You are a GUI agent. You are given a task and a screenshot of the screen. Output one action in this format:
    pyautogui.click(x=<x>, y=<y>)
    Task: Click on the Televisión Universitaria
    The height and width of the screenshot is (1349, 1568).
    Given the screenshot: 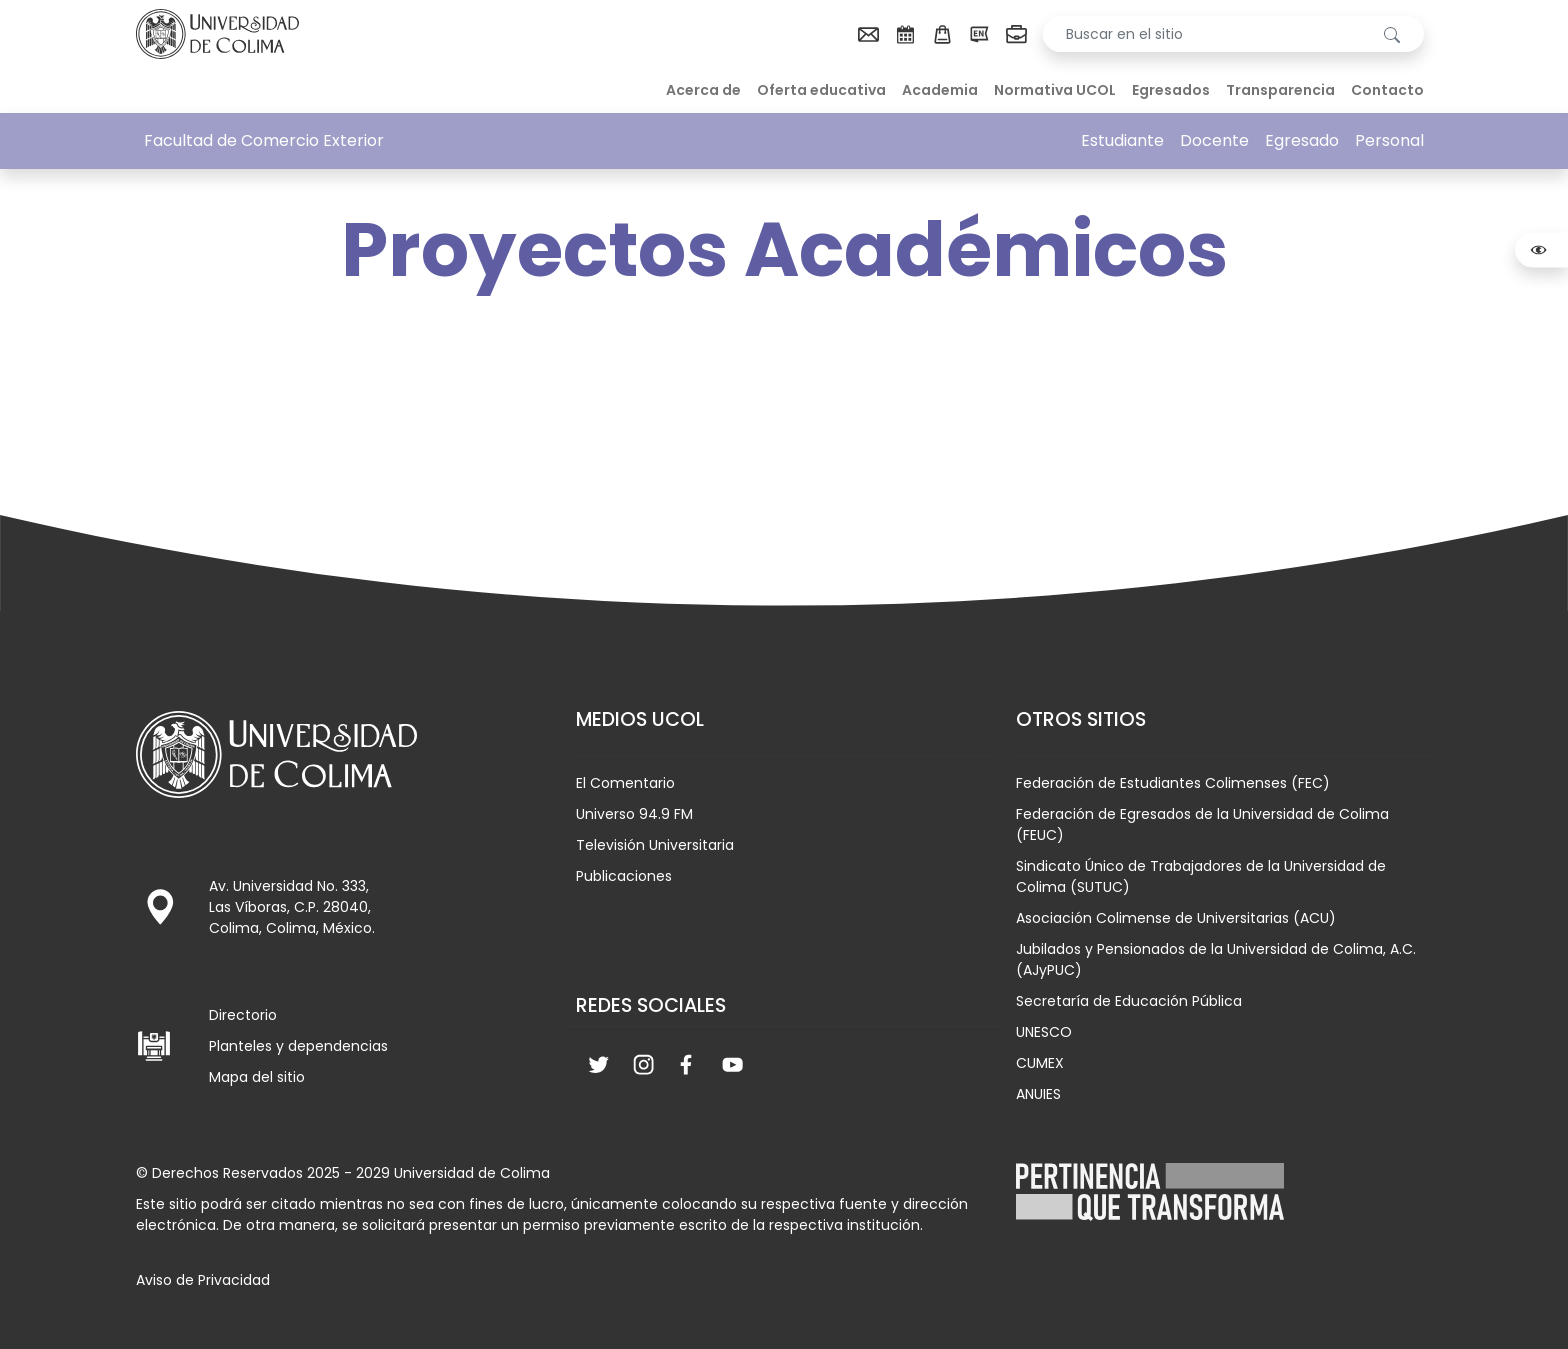 What is the action you would take?
    pyautogui.click(x=655, y=845)
    